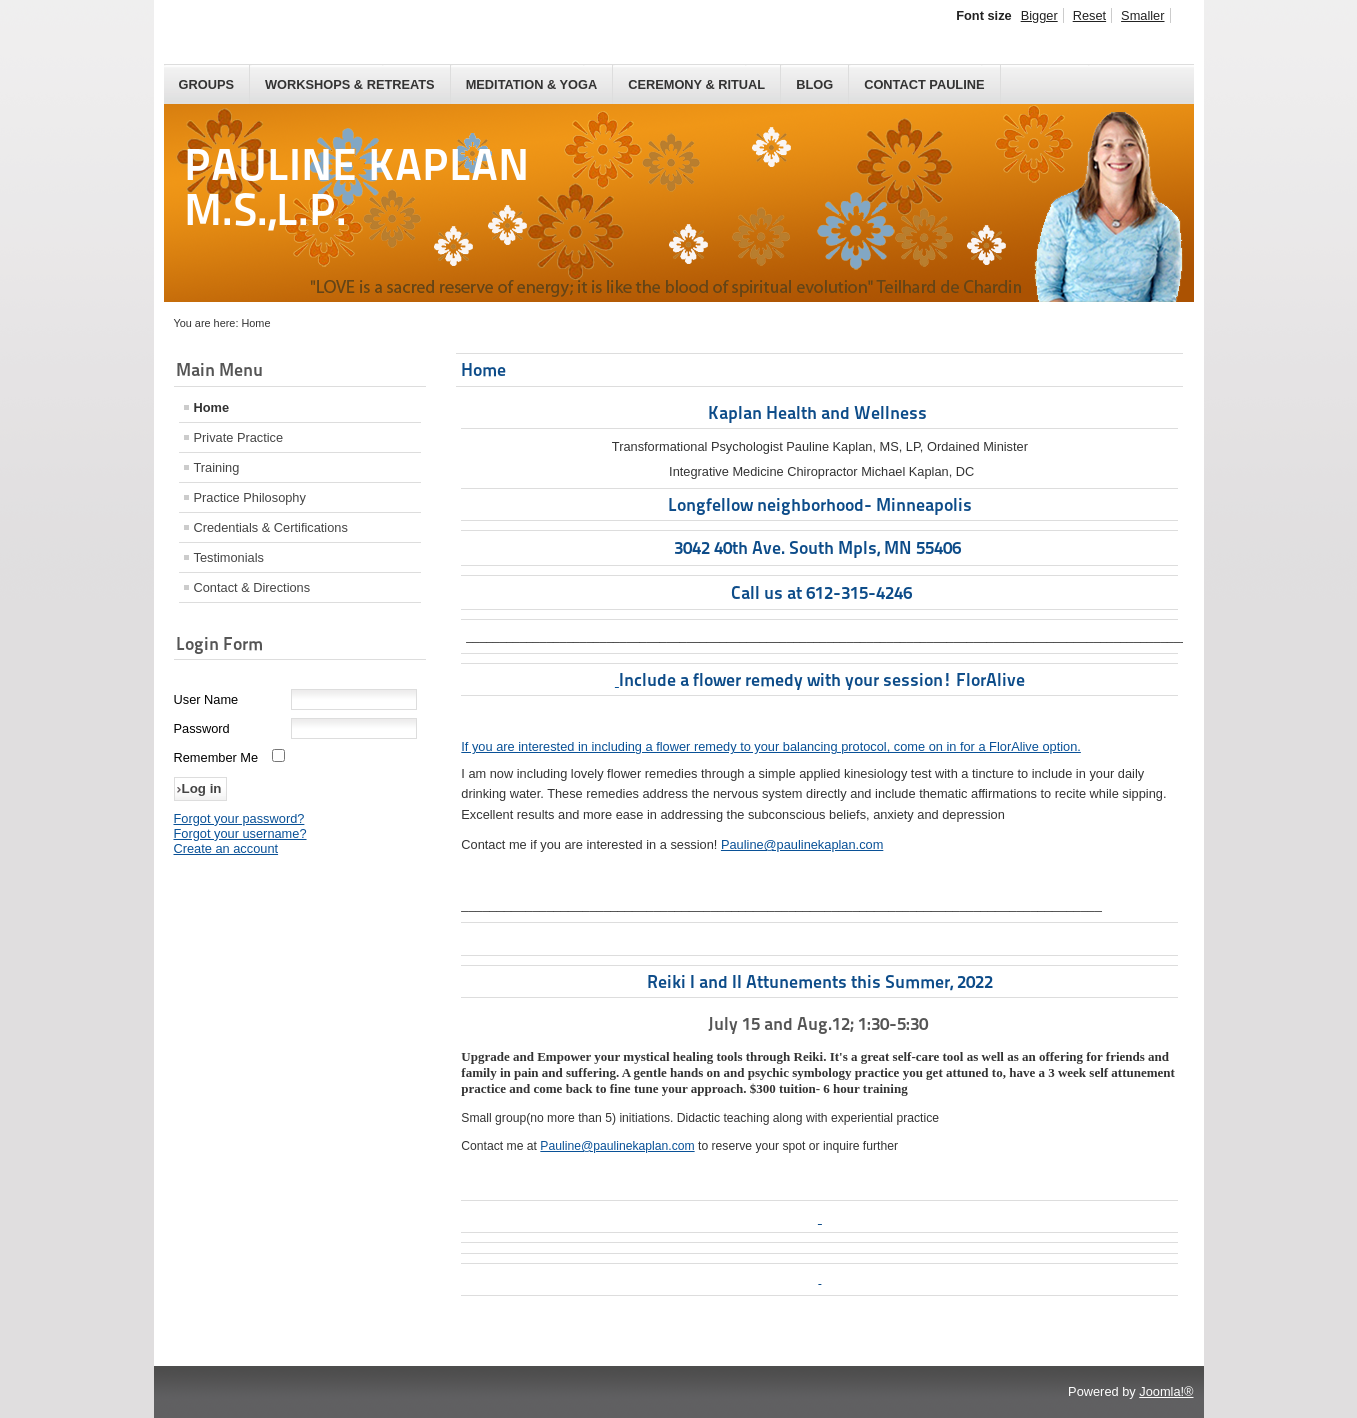 This screenshot has height=1418, width=1357. I want to click on Ceremony & Ritual, so click(696, 84).